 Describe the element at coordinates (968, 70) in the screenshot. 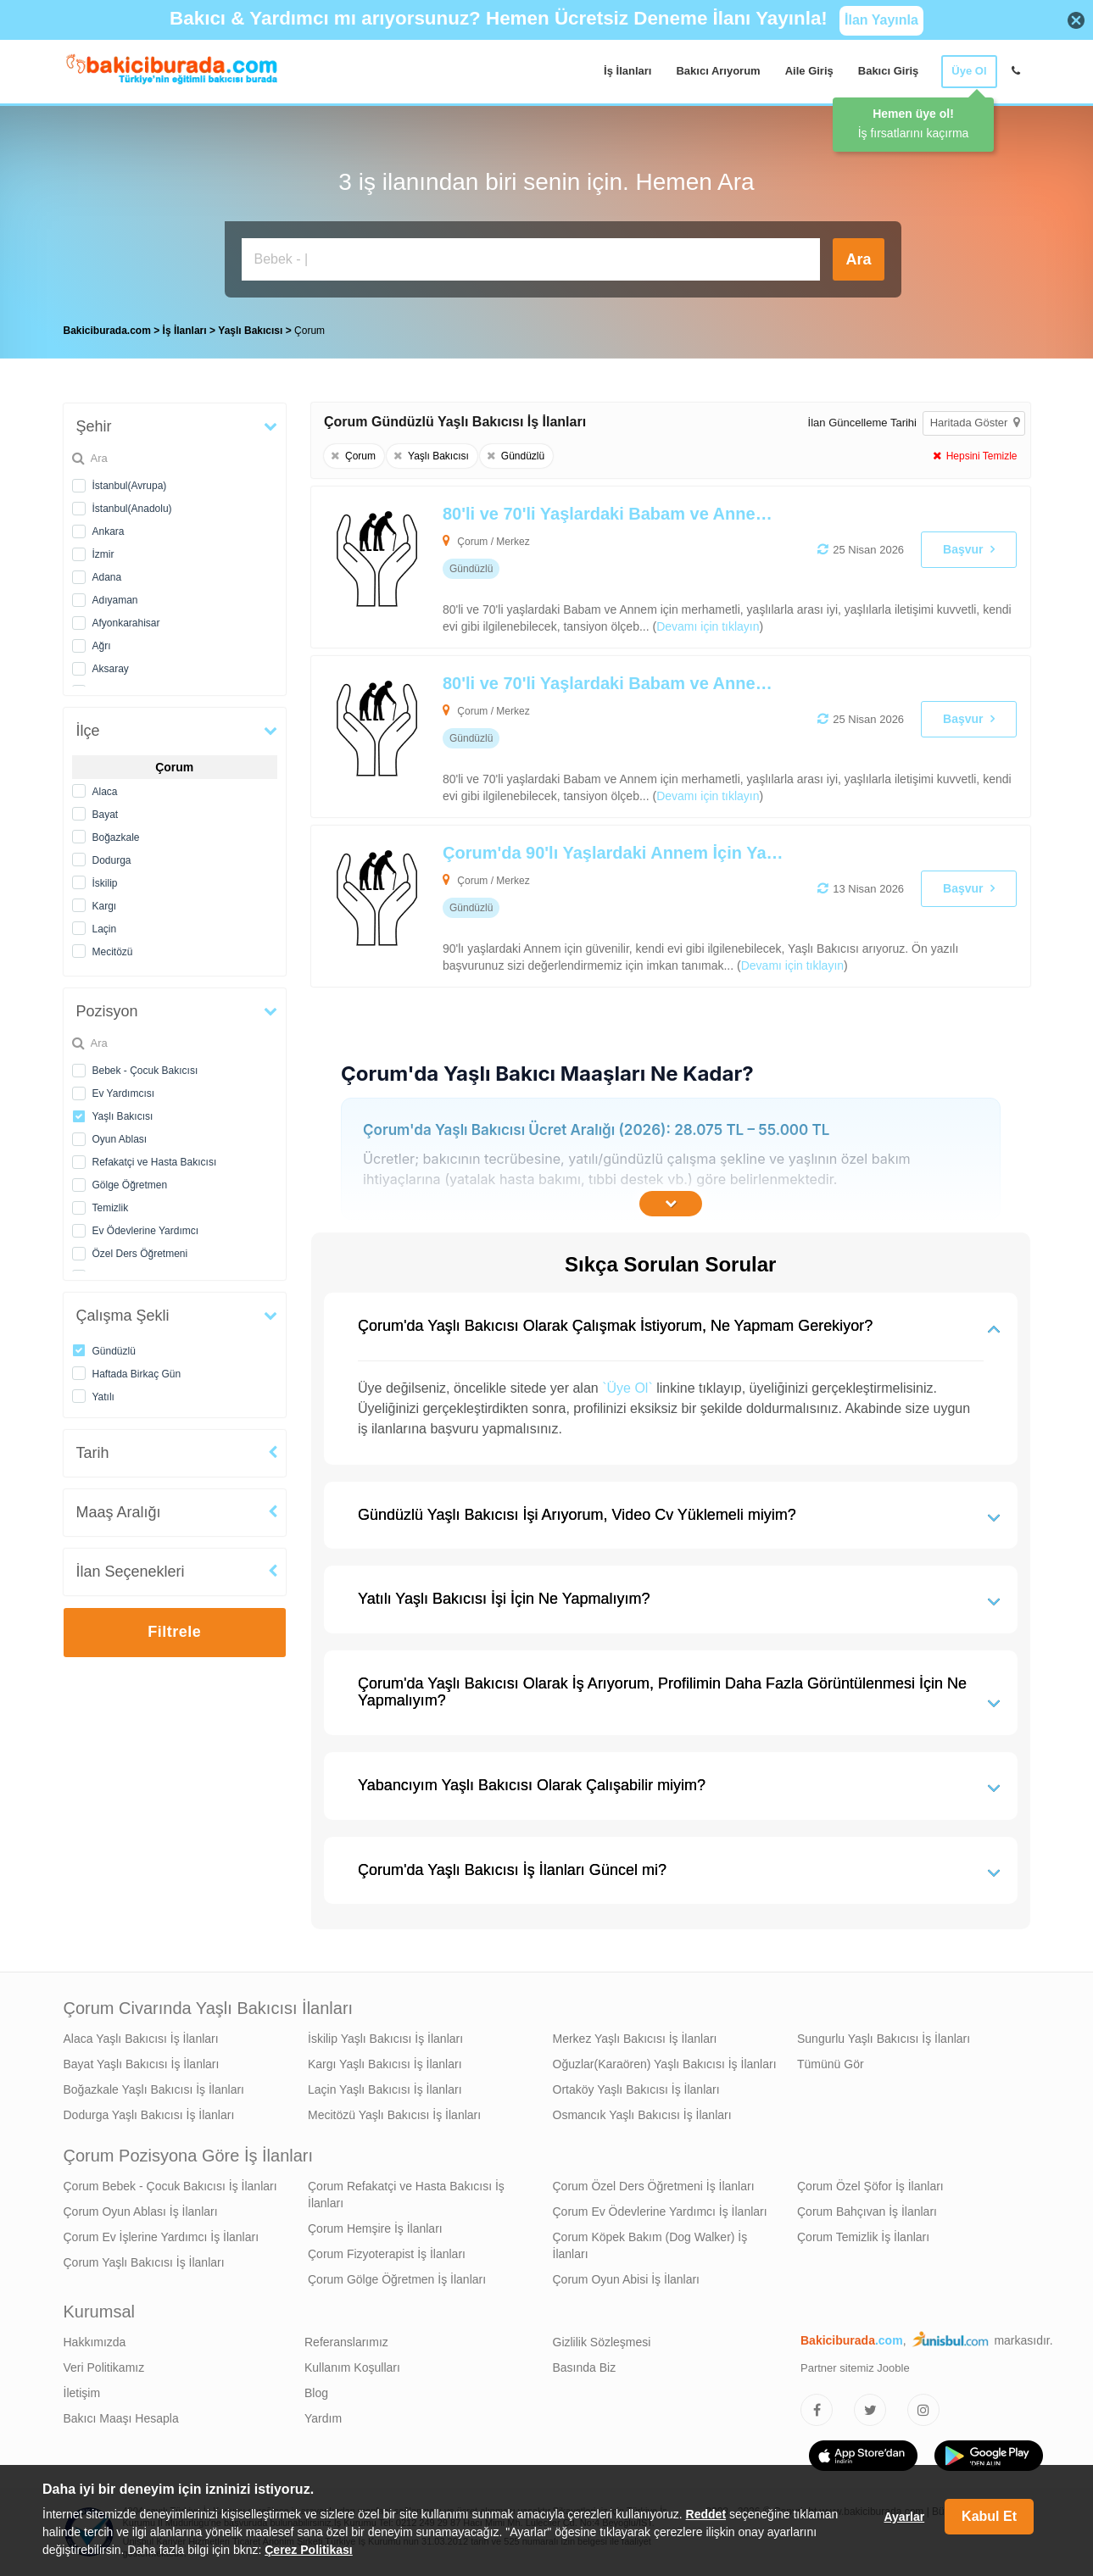

I see `Üye Ol` at that location.